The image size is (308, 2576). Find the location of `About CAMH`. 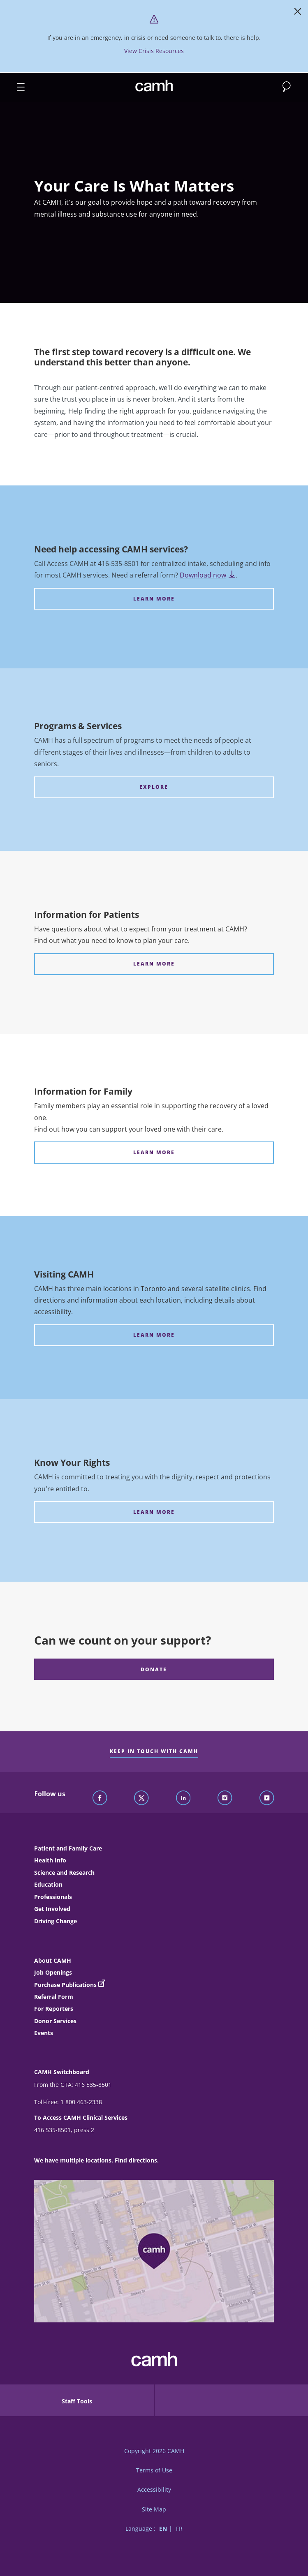

About CAMH is located at coordinates (52, 1960).